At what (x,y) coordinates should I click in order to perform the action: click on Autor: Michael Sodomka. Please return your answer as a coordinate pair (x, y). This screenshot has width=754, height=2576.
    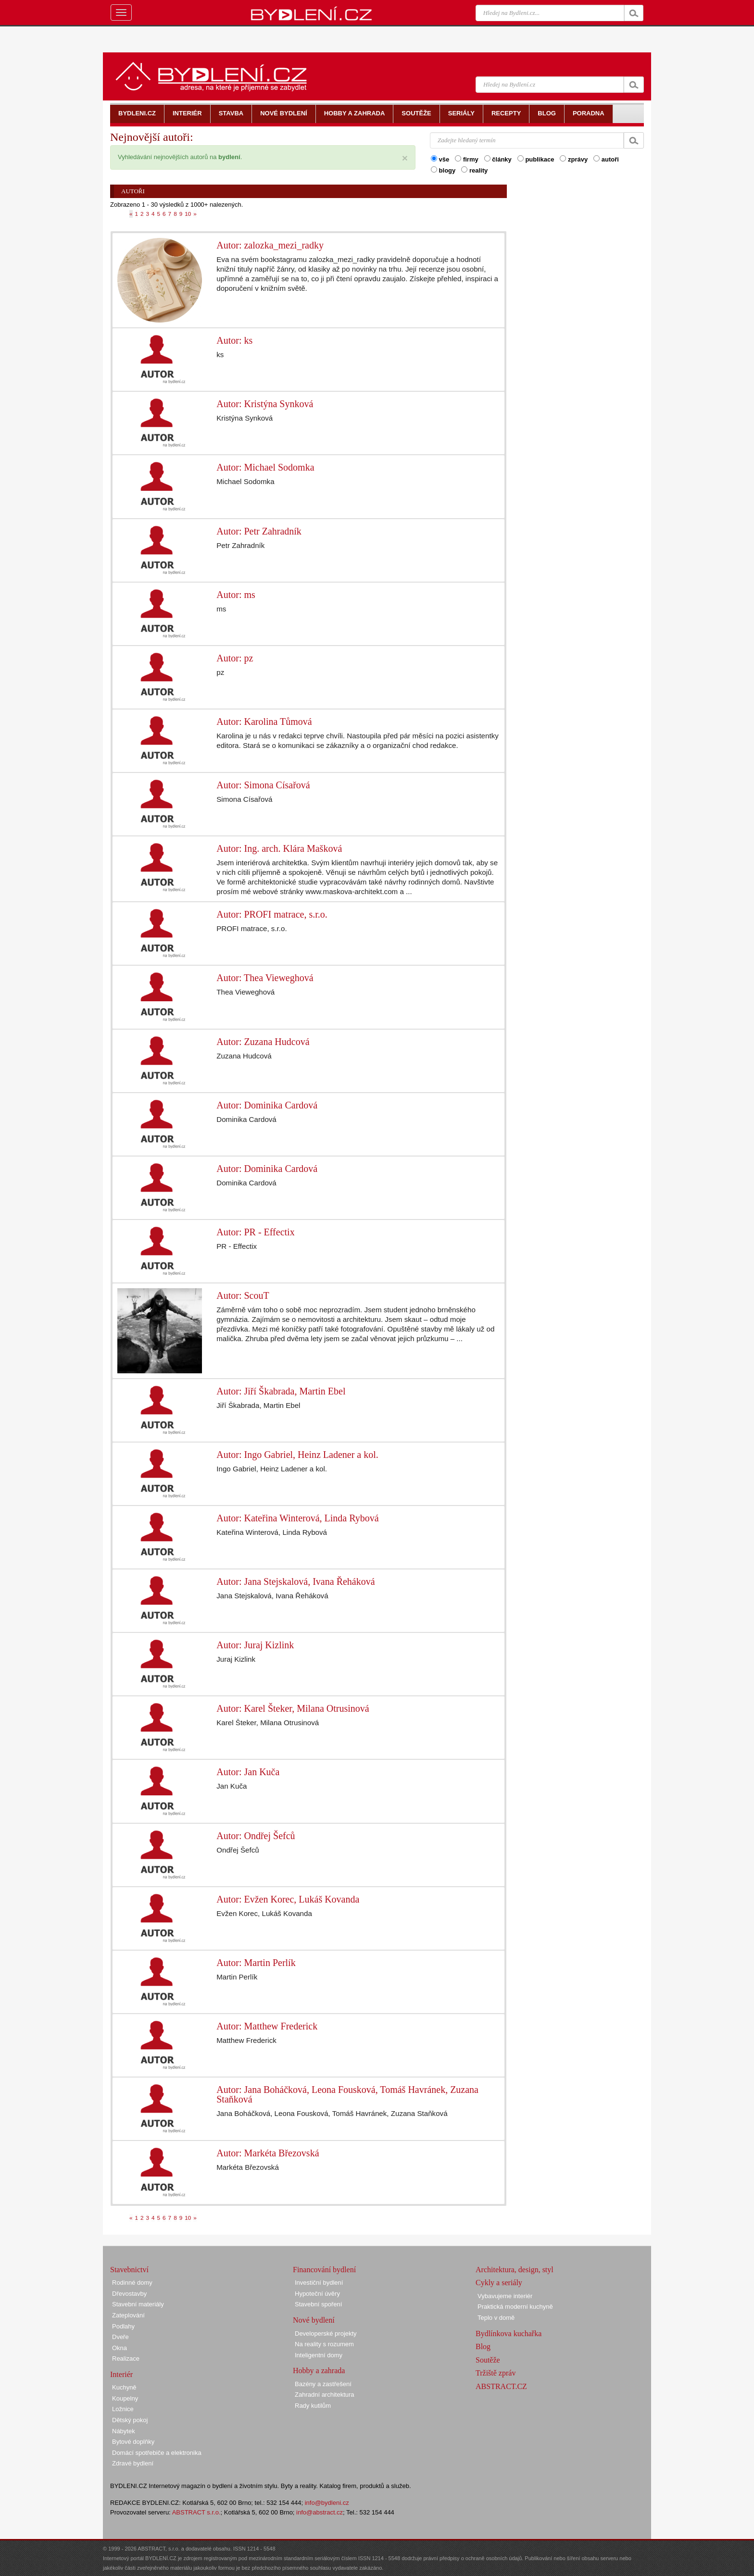
    Looking at the image, I should click on (265, 467).